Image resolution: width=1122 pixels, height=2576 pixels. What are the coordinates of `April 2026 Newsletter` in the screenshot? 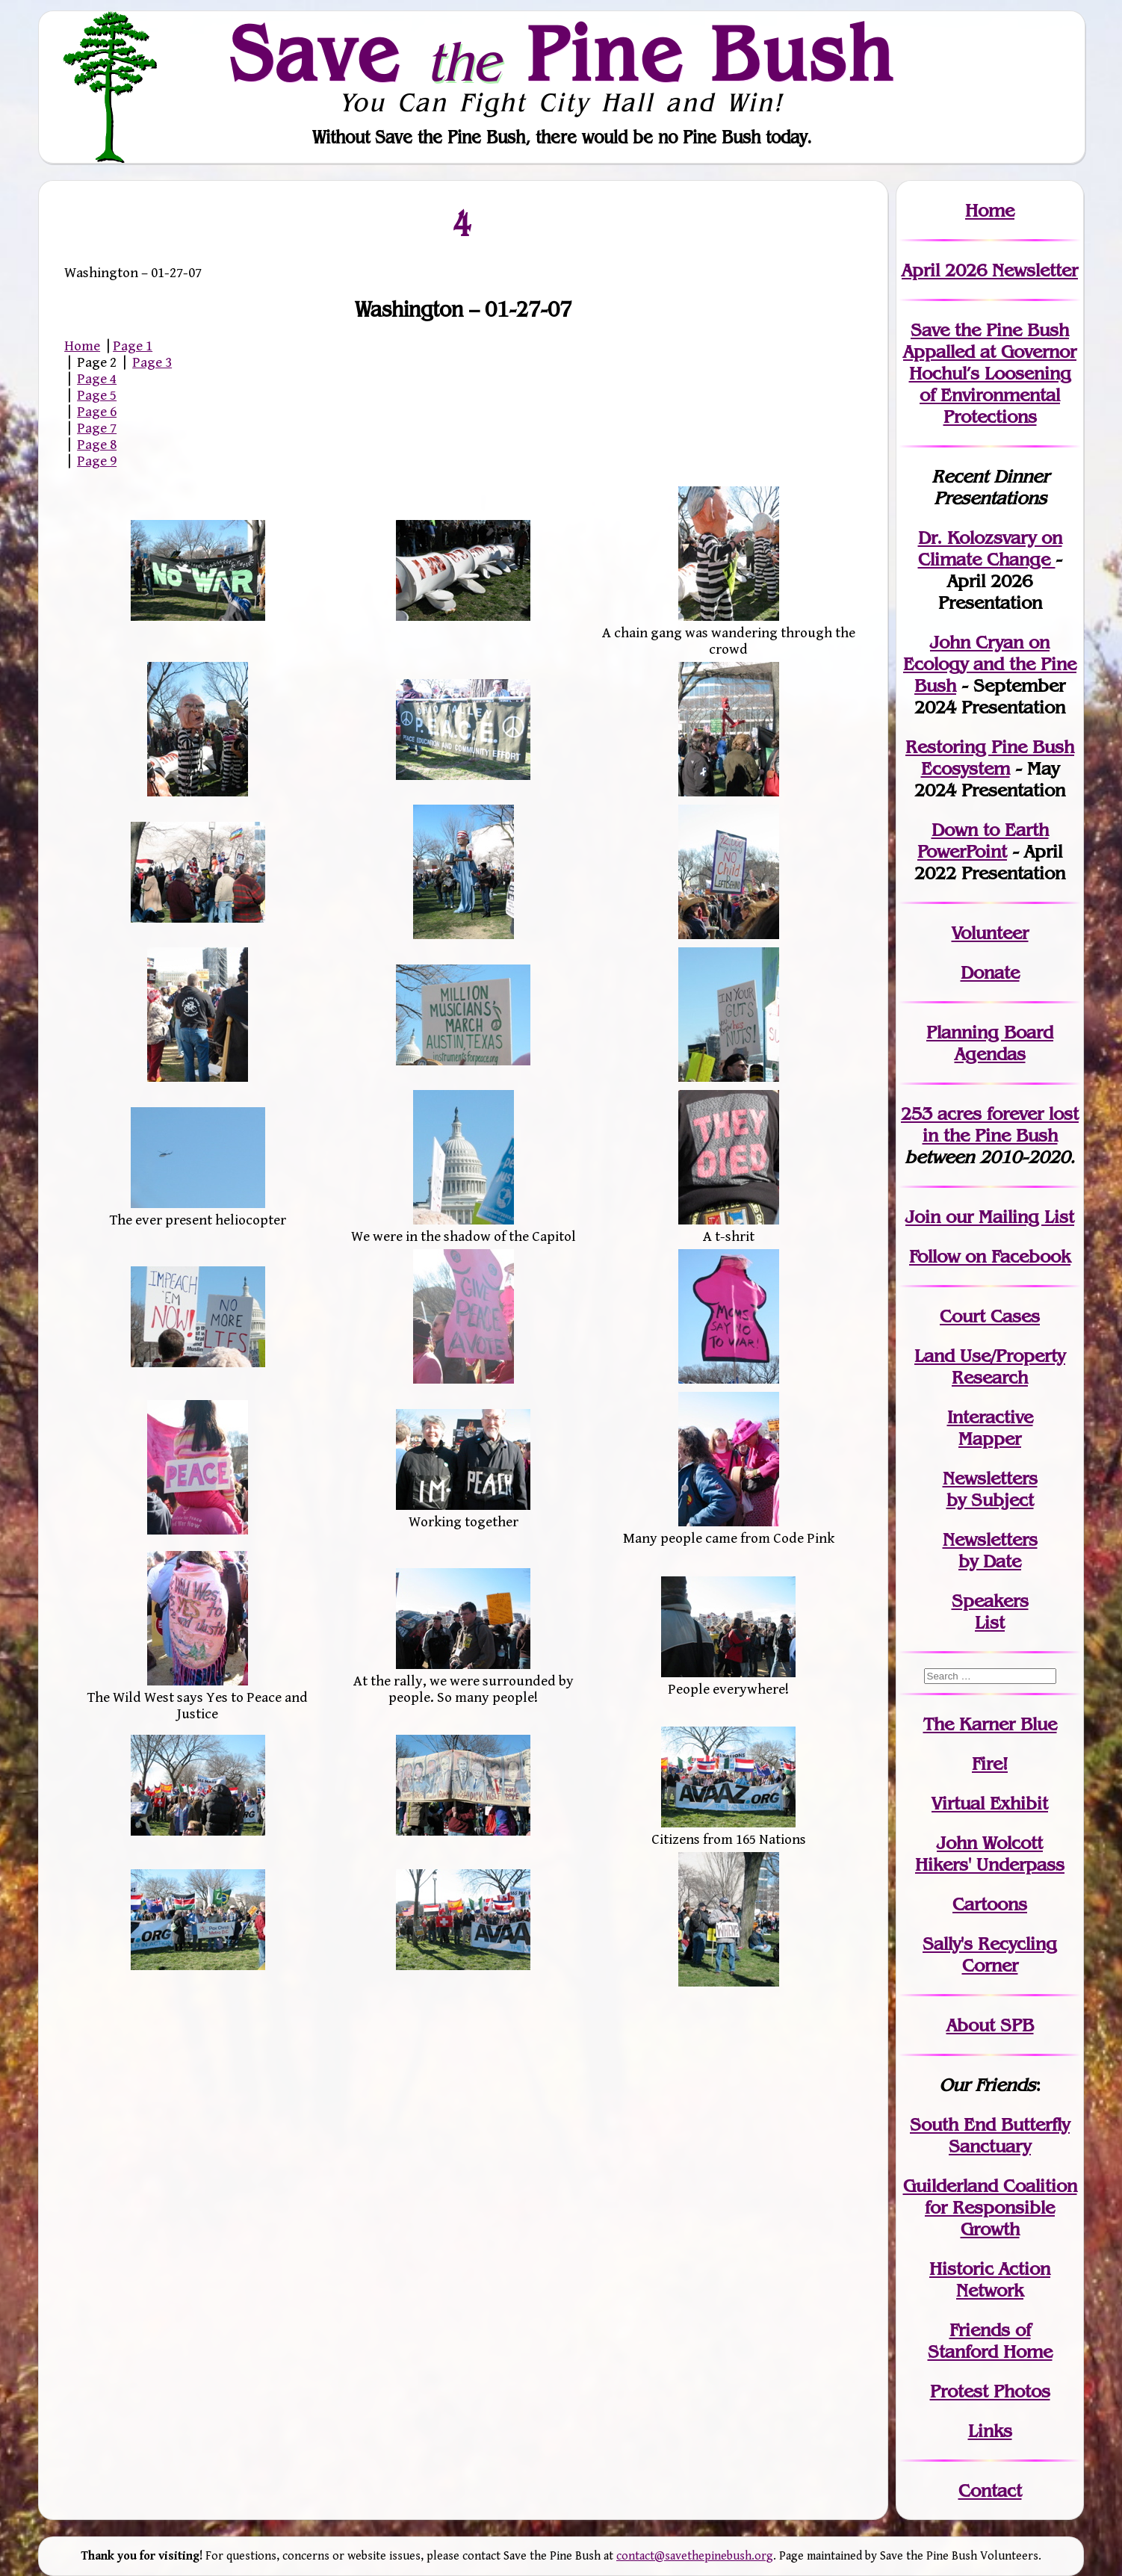 It's located at (990, 270).